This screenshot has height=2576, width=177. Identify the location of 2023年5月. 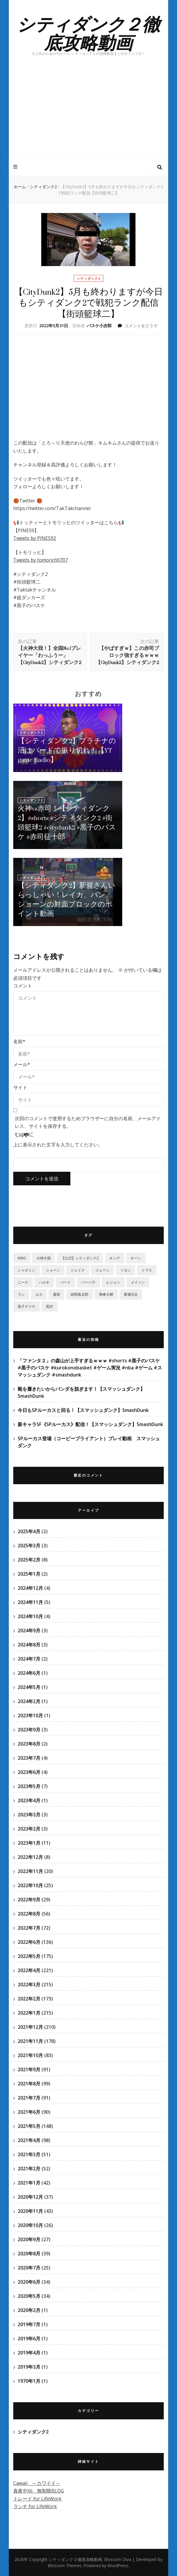
(29, 1786).